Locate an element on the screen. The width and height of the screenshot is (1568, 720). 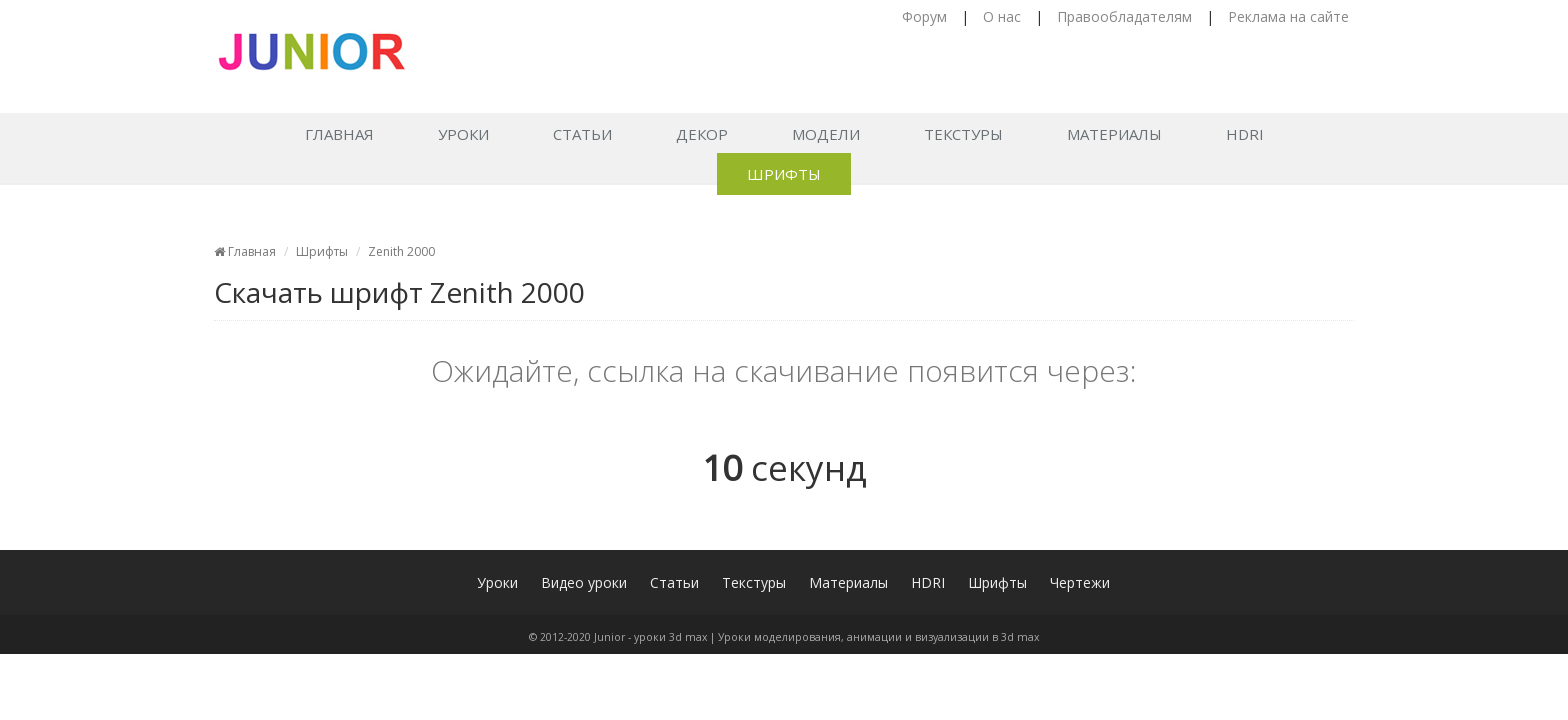
Уроки is located at coordinates (463, 134).